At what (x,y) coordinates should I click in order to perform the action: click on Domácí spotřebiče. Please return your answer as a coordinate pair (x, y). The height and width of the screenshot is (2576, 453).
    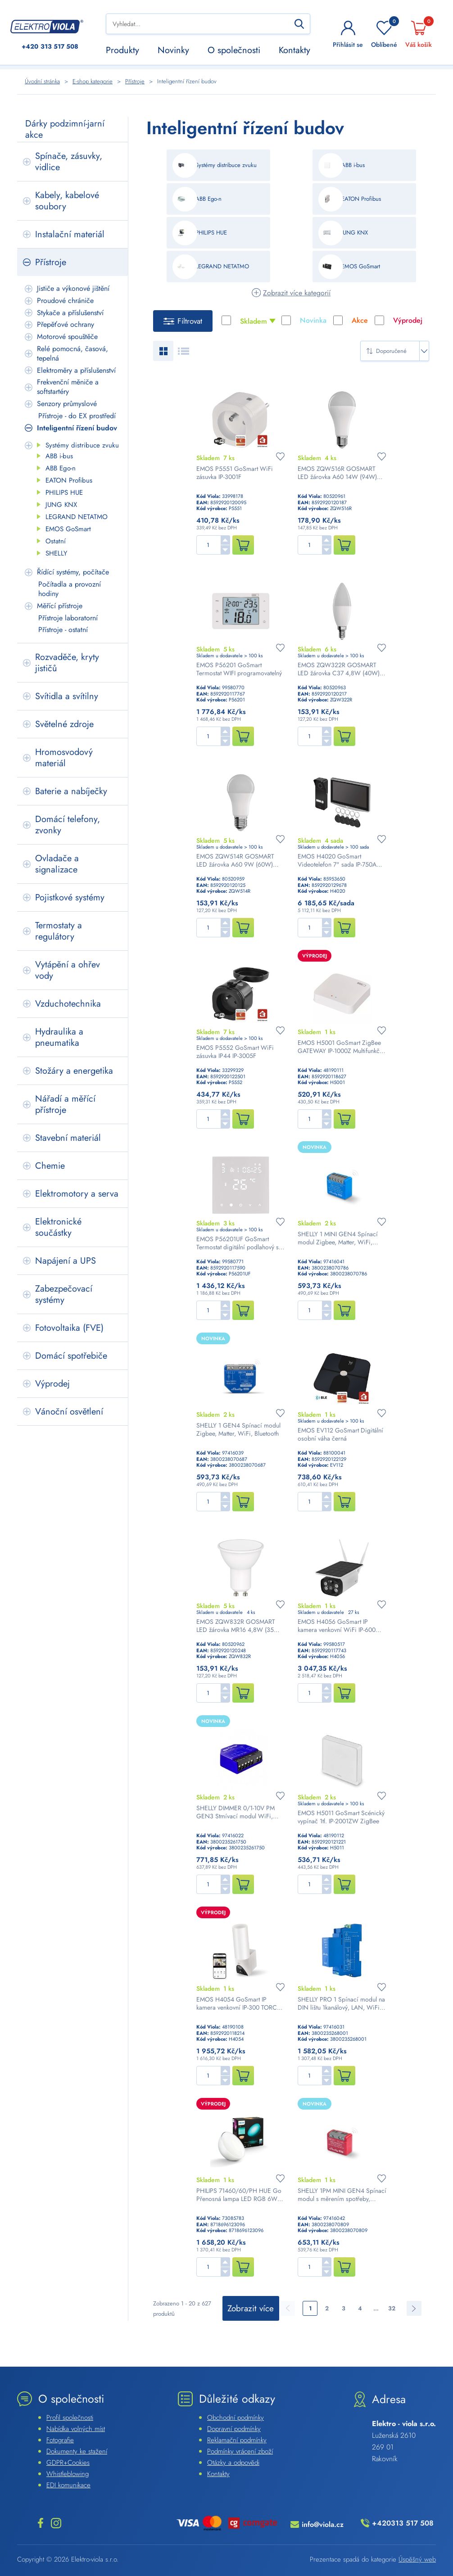
    Looking at the image, I should click on (71, 1355).